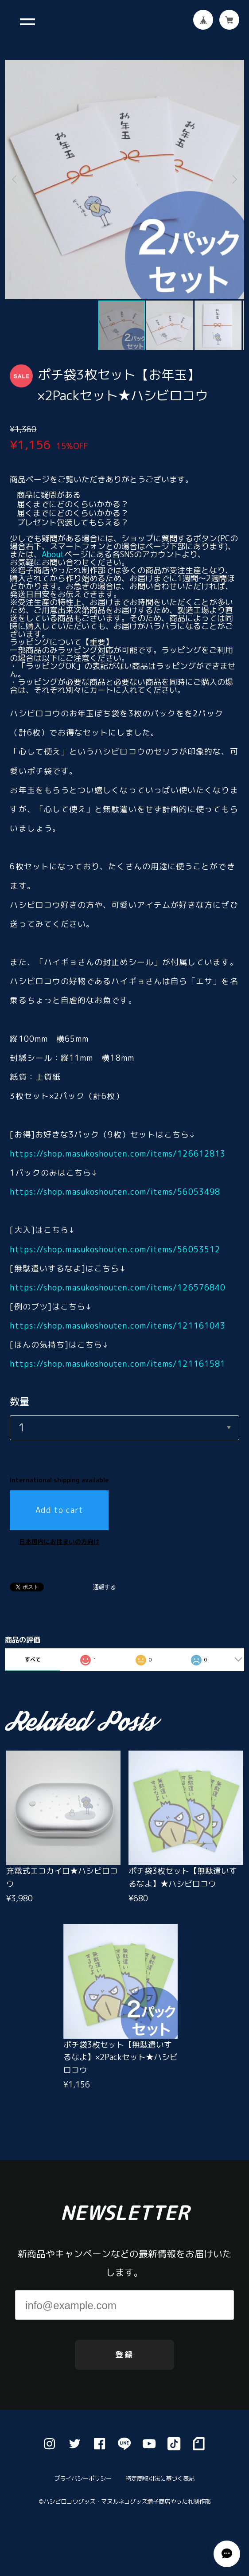 Image resolution: width=249 pixels, height=2576 pixels. Describe the element at coordinates (118, 1153) in the screenshot. I see `https://shop.masukoshouten.com/items/126612813` at that location.